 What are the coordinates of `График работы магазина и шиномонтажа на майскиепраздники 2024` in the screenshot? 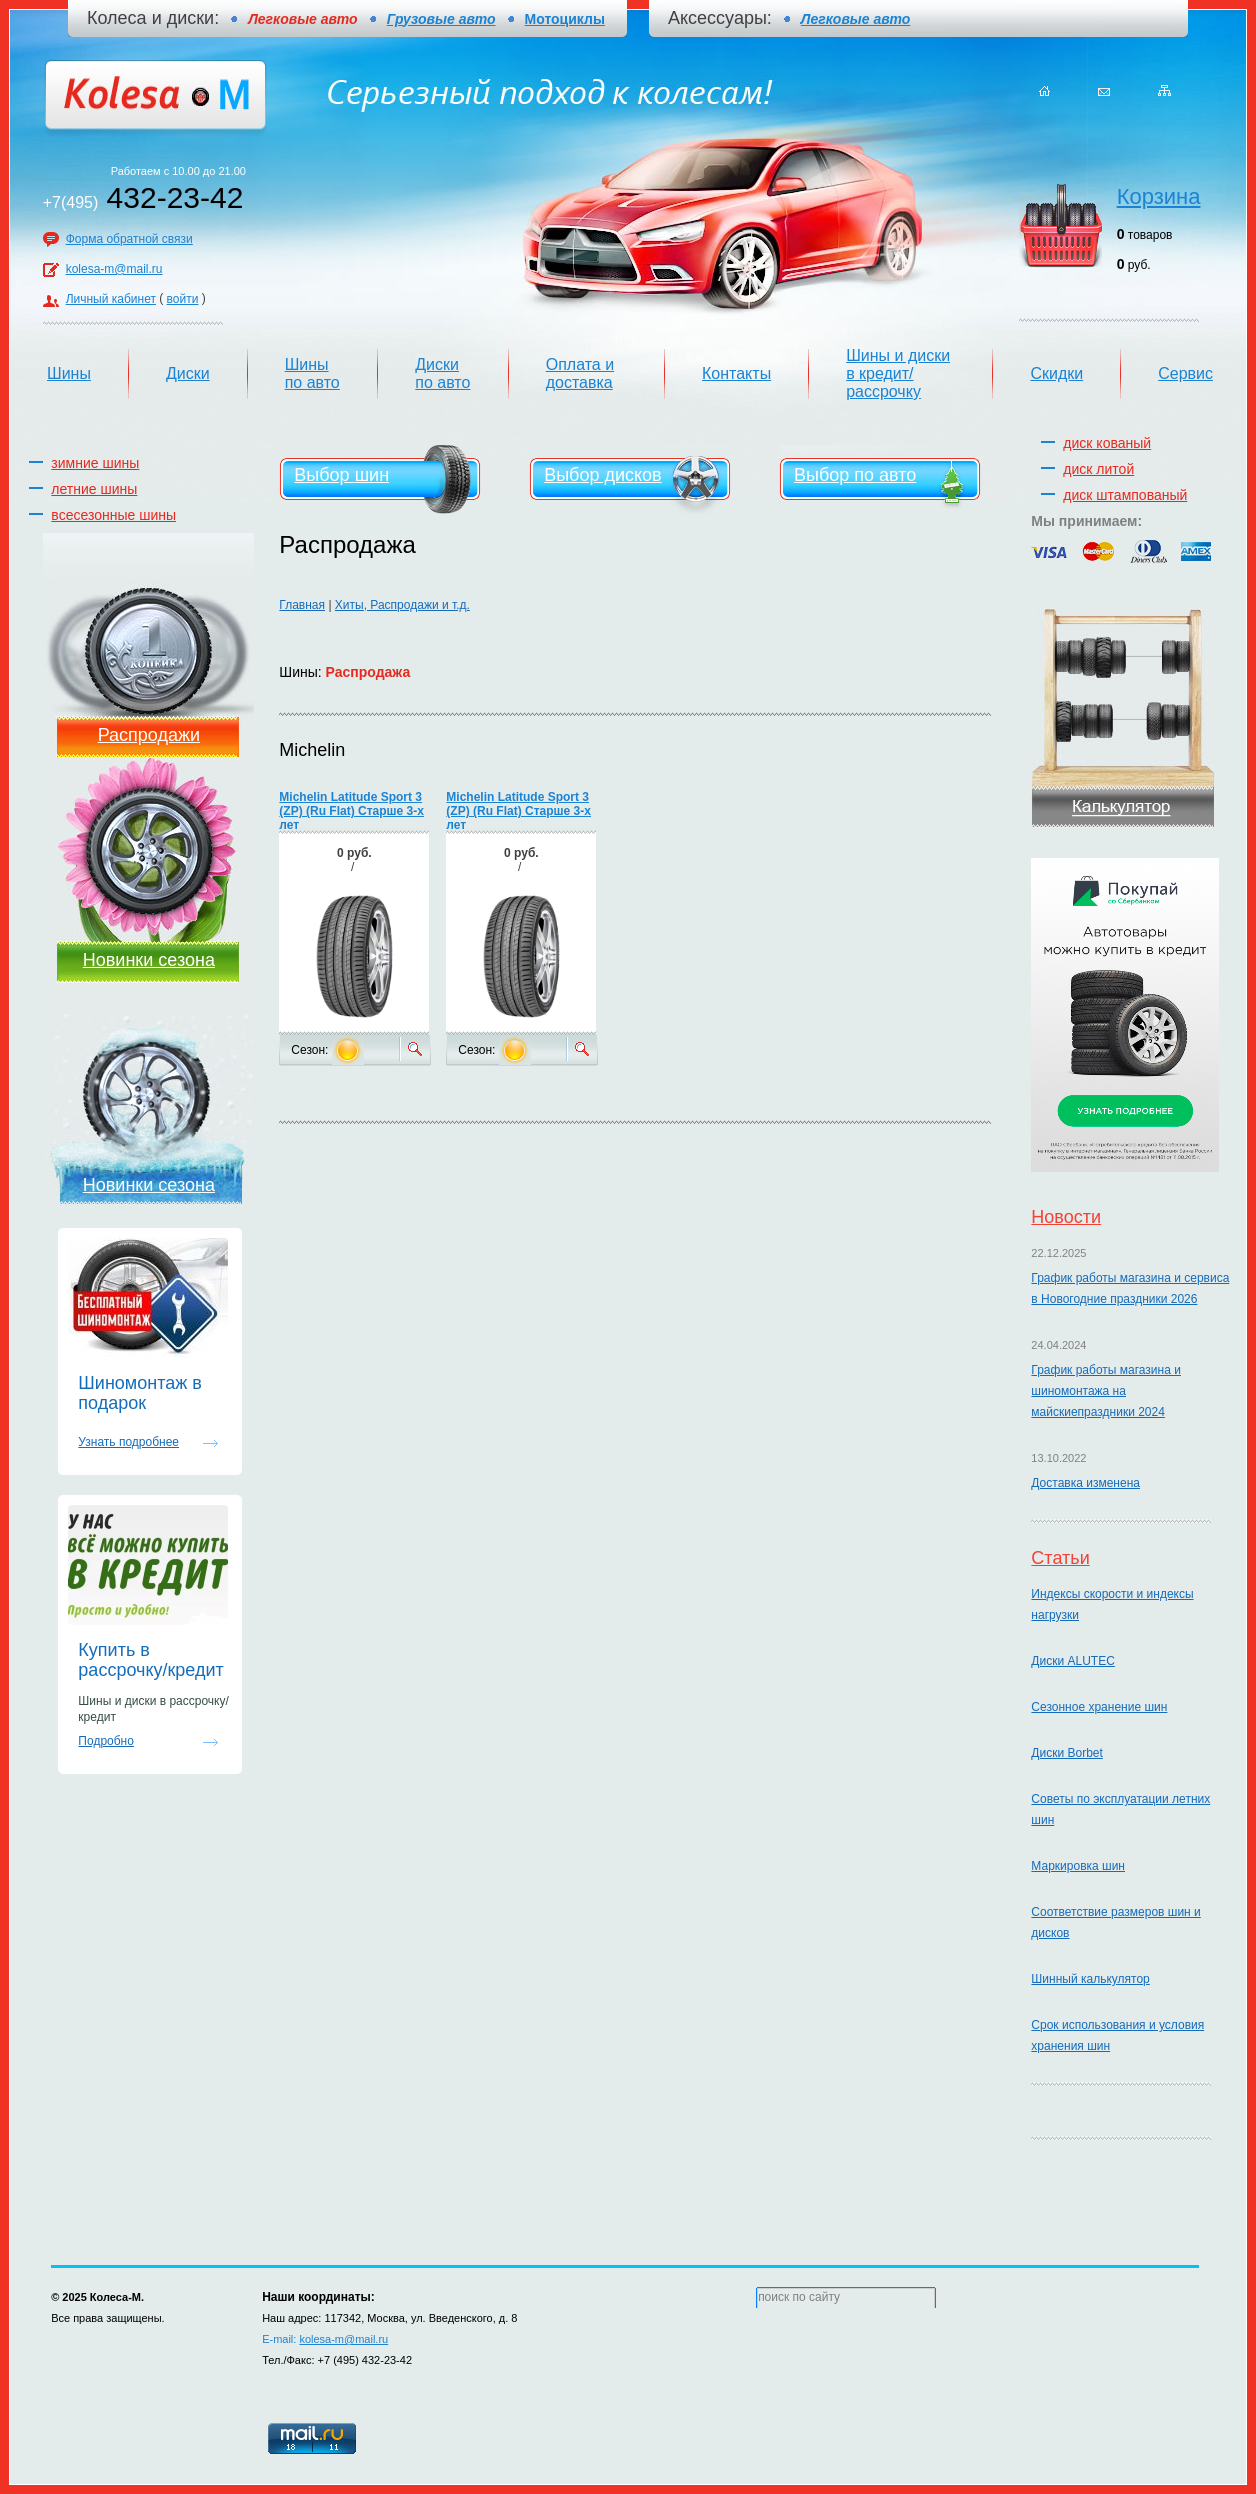 It's located at (1106, 1391).